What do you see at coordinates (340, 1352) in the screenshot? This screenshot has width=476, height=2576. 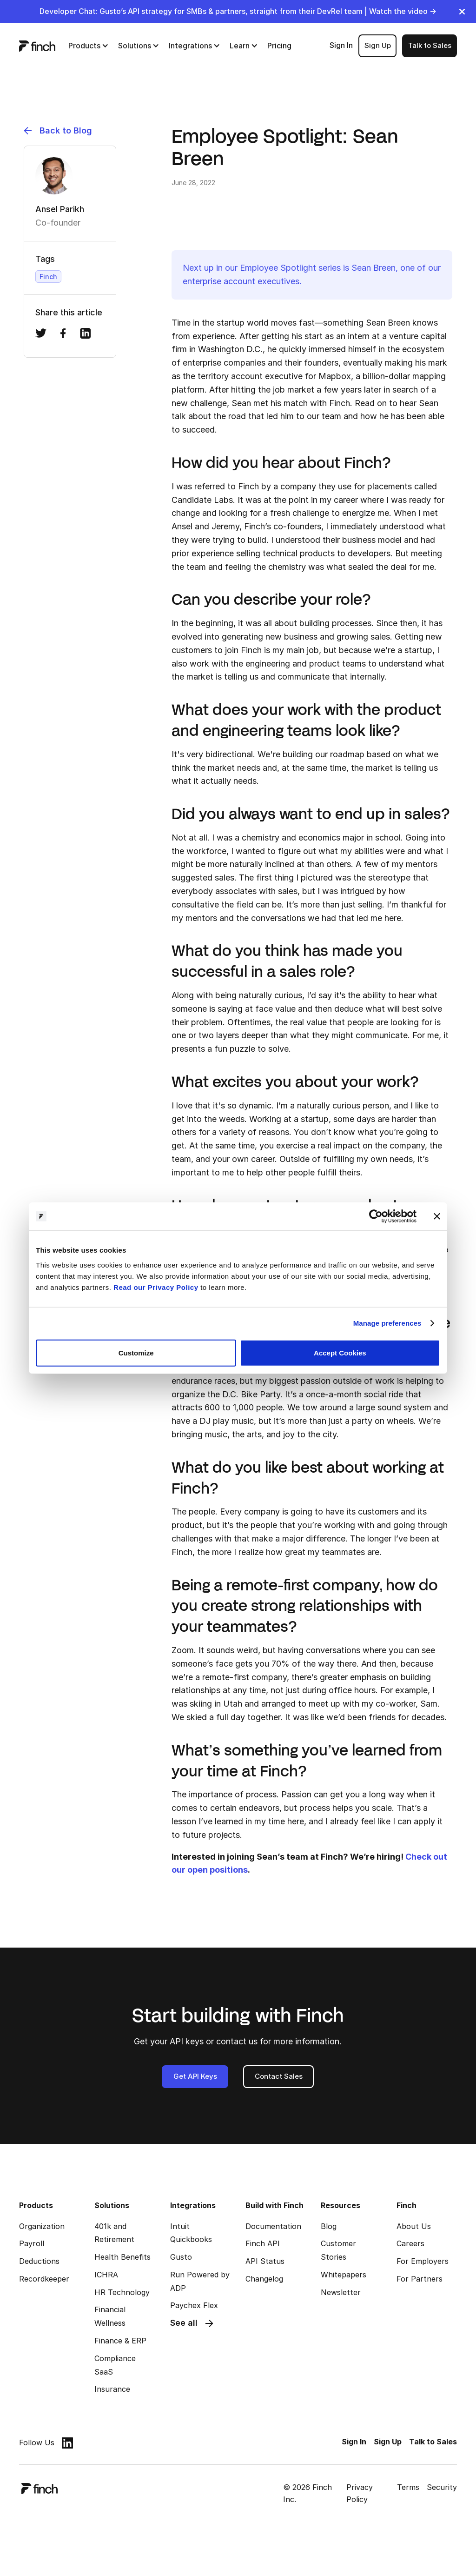 I see `Accept Cookies` at bounding box center [340, 1352].